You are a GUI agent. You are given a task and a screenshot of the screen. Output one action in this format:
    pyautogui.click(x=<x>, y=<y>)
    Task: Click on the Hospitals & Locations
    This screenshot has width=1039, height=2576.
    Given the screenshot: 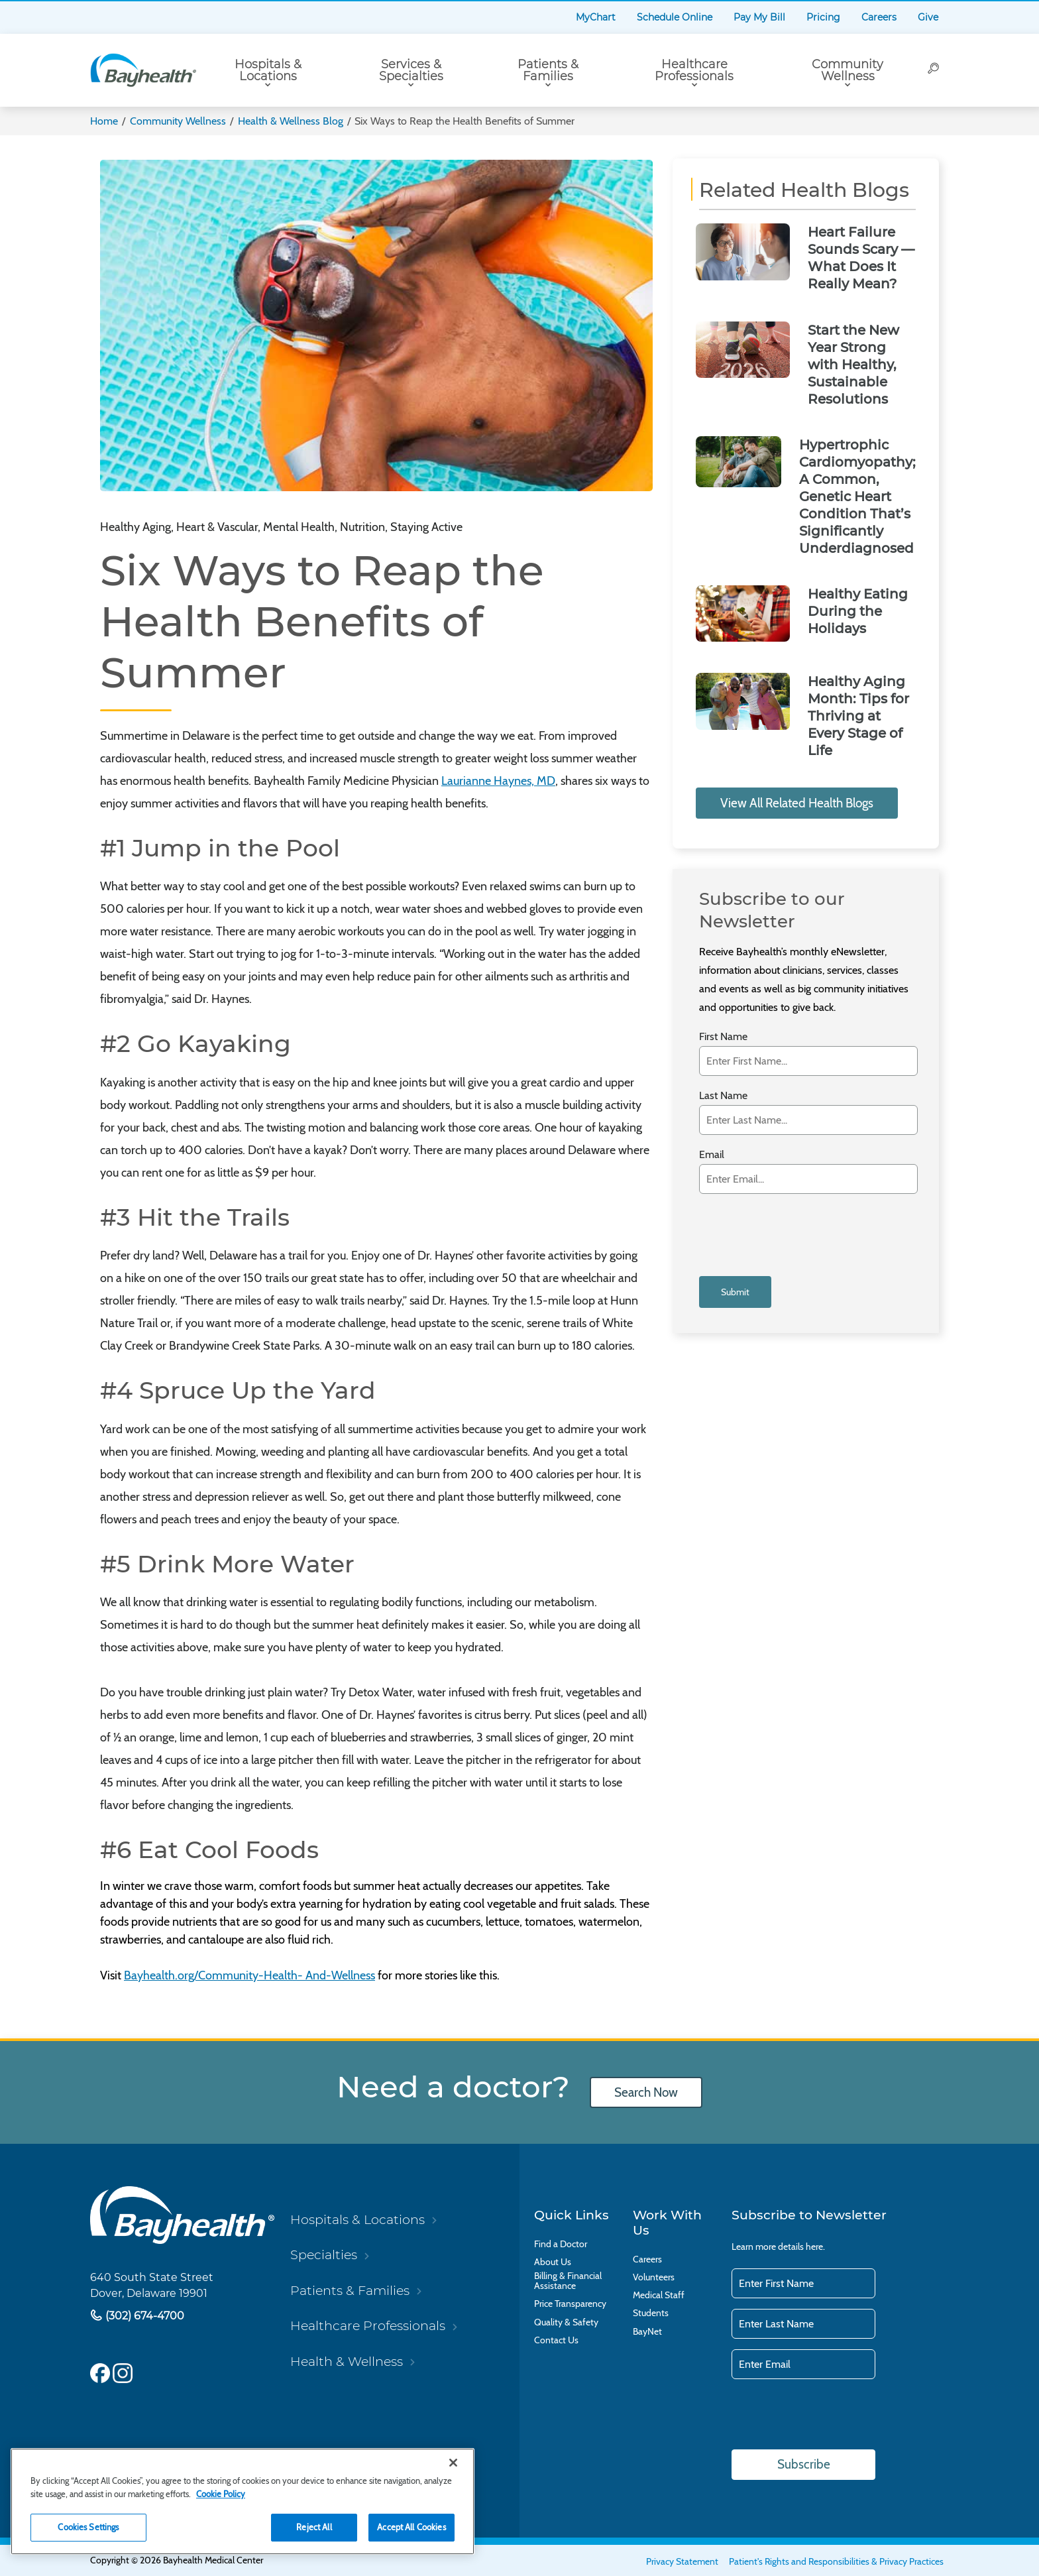 What is the action you would take?
    pyautogui.click(x=268, y=70)
    